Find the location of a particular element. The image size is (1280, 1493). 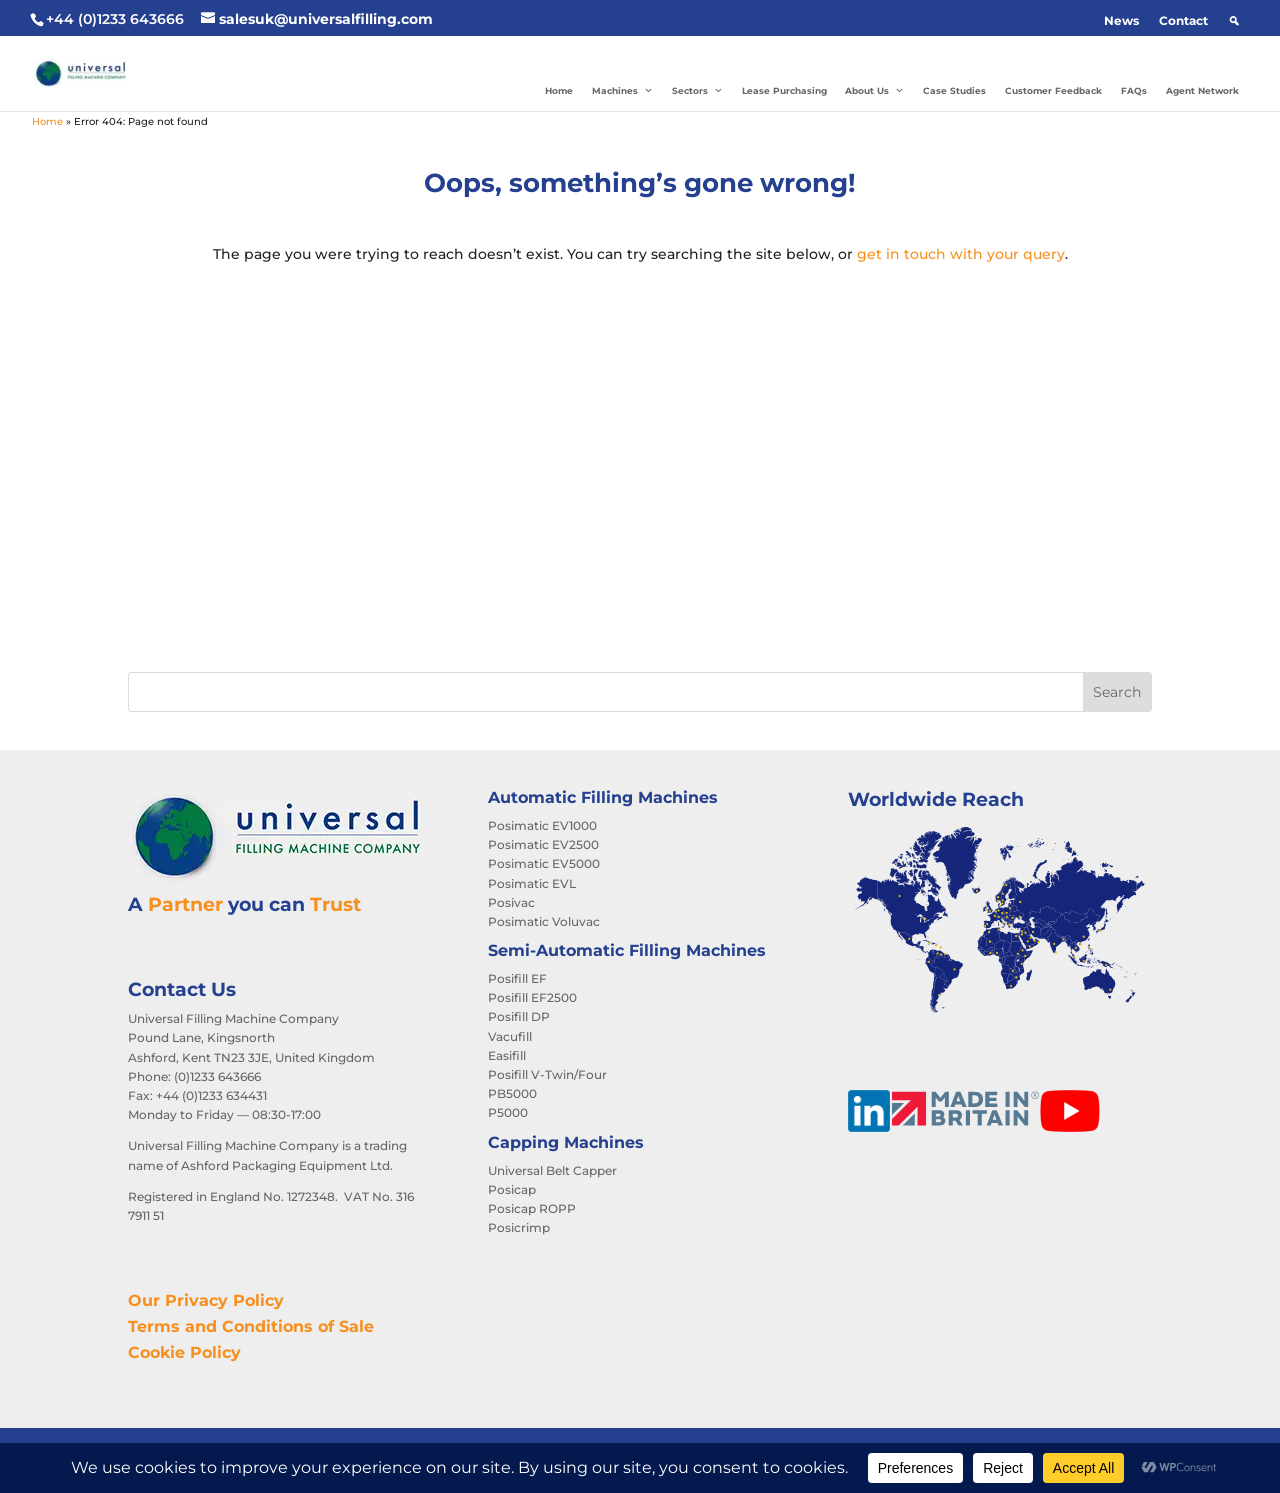

Lease Purchasing is located at coordinates (784, 90).